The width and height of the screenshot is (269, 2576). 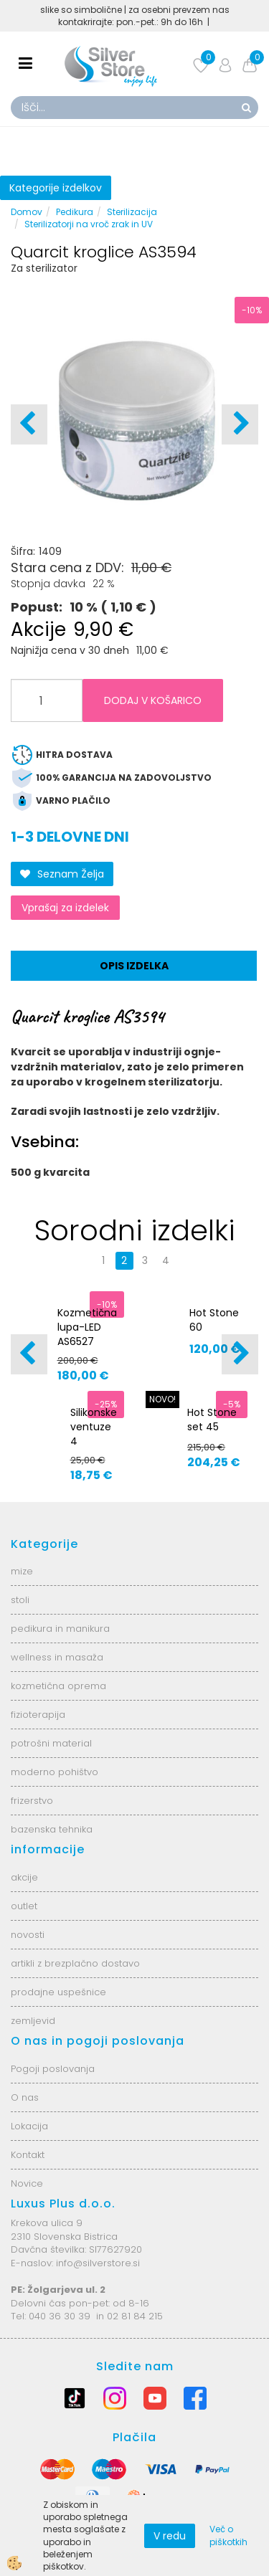 I want to click on potrošni material, so click(x=51, y=1743).